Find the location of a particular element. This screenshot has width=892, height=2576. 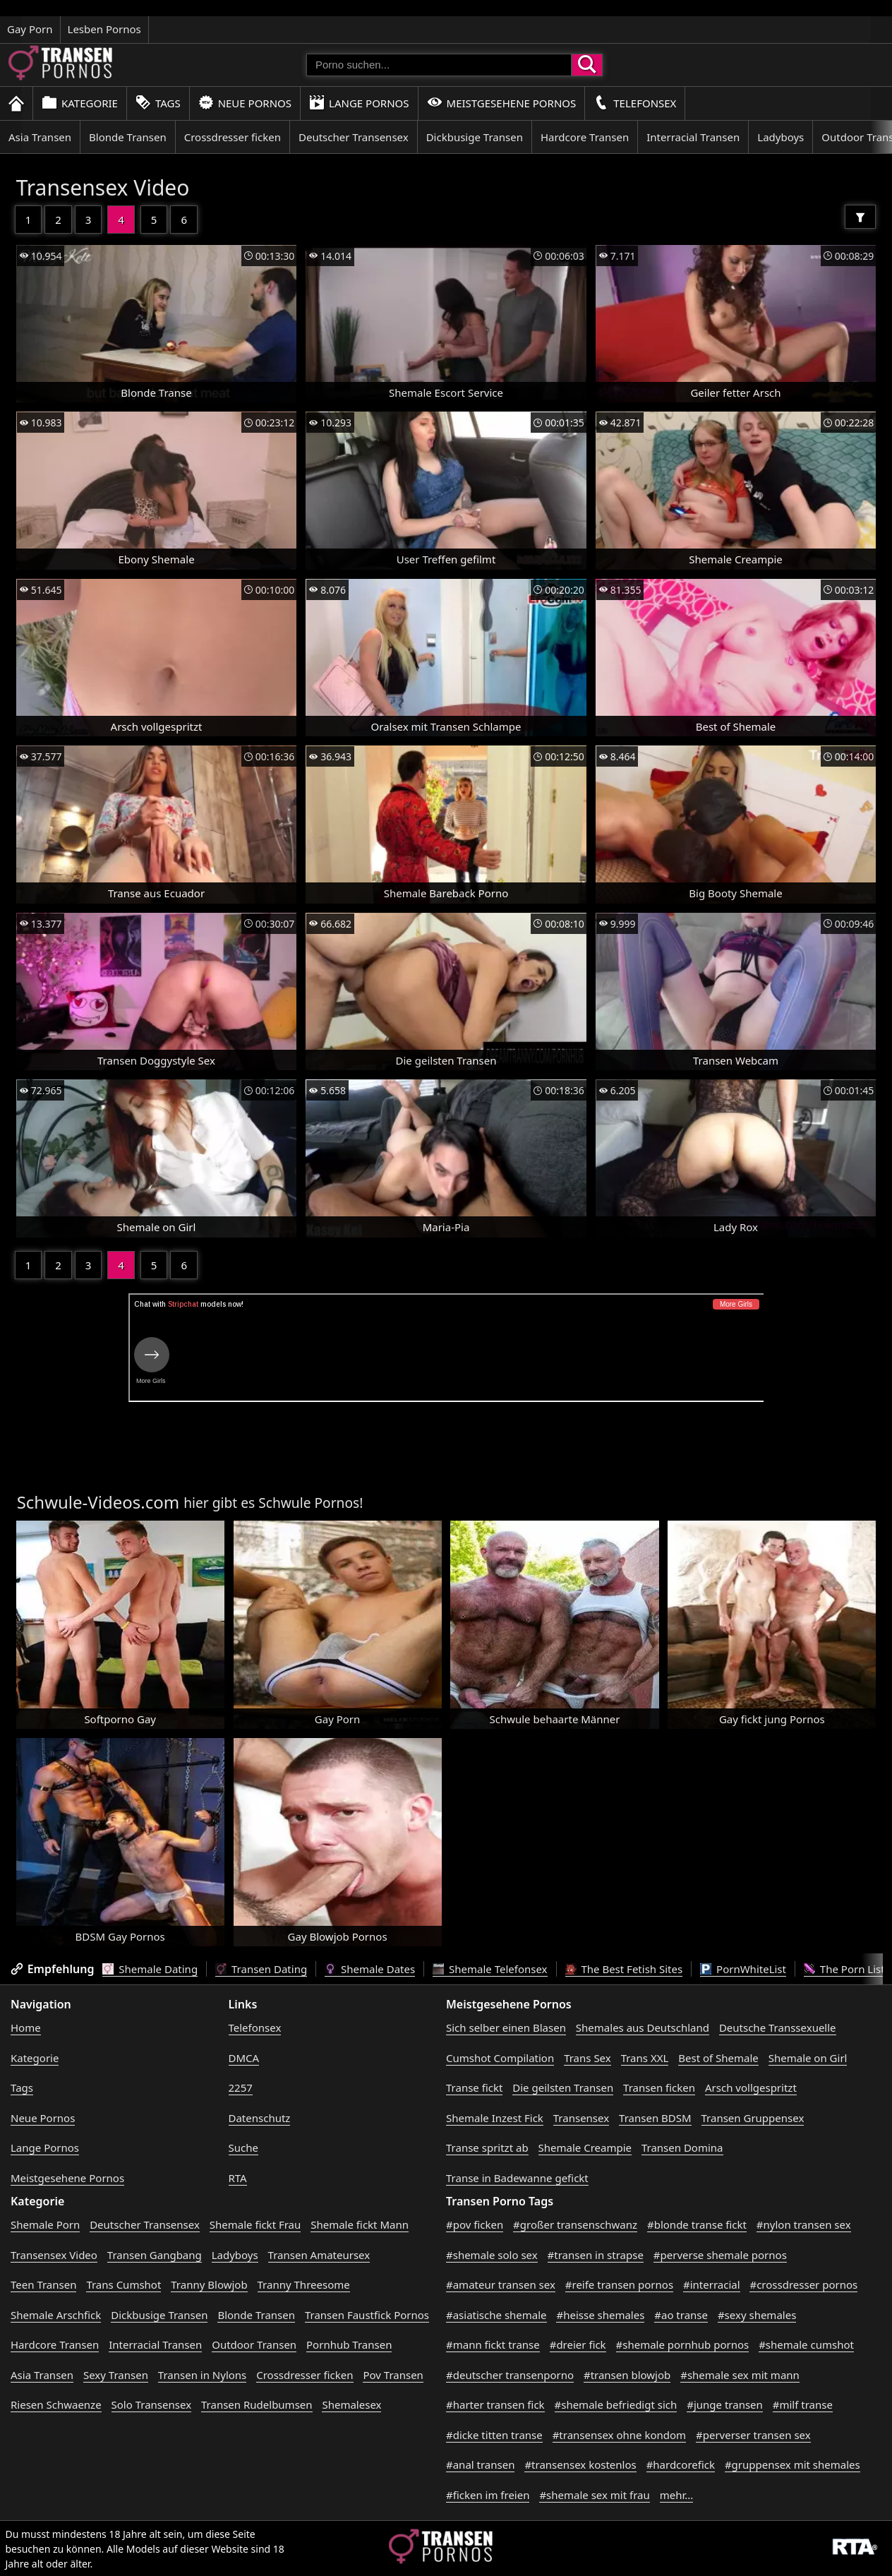

#interracial is located at coordinates (711, 2284).